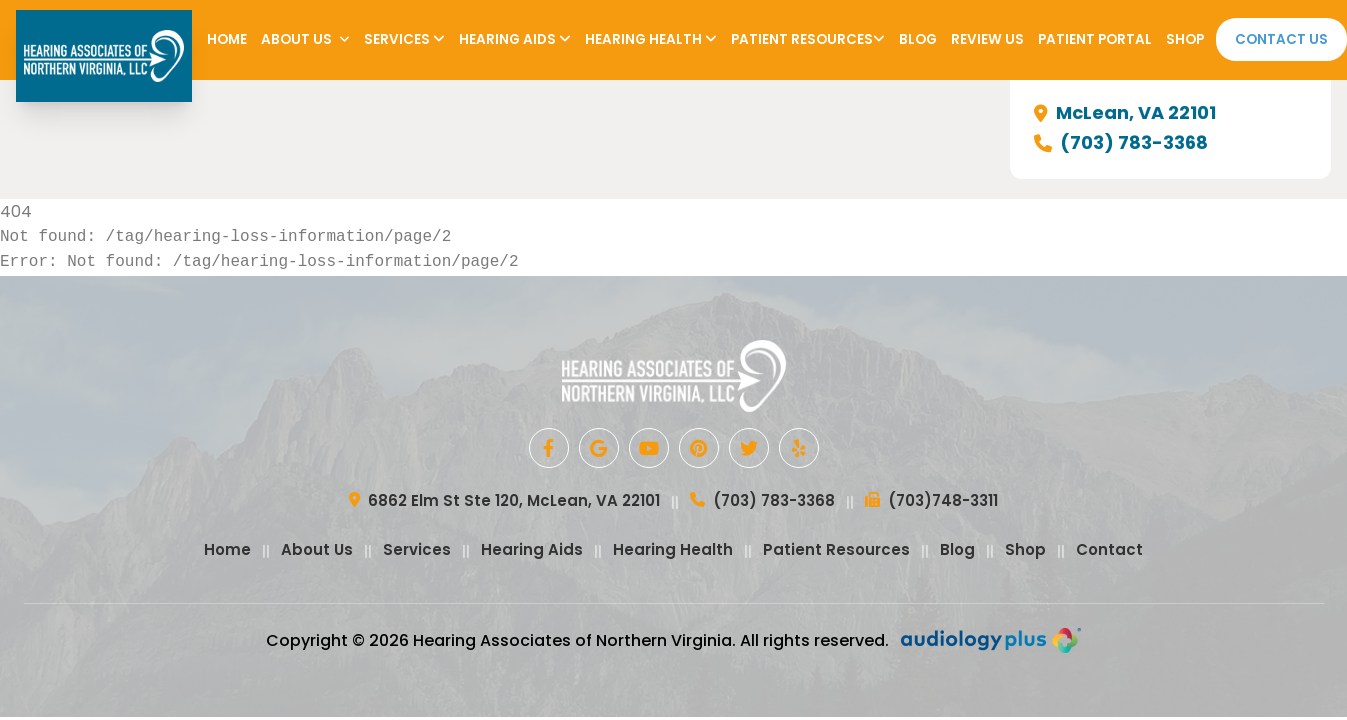 Image resolution: width=1347 pixels, height=720 pixels. I want to click on Patient Portal, so click(1095, 39).